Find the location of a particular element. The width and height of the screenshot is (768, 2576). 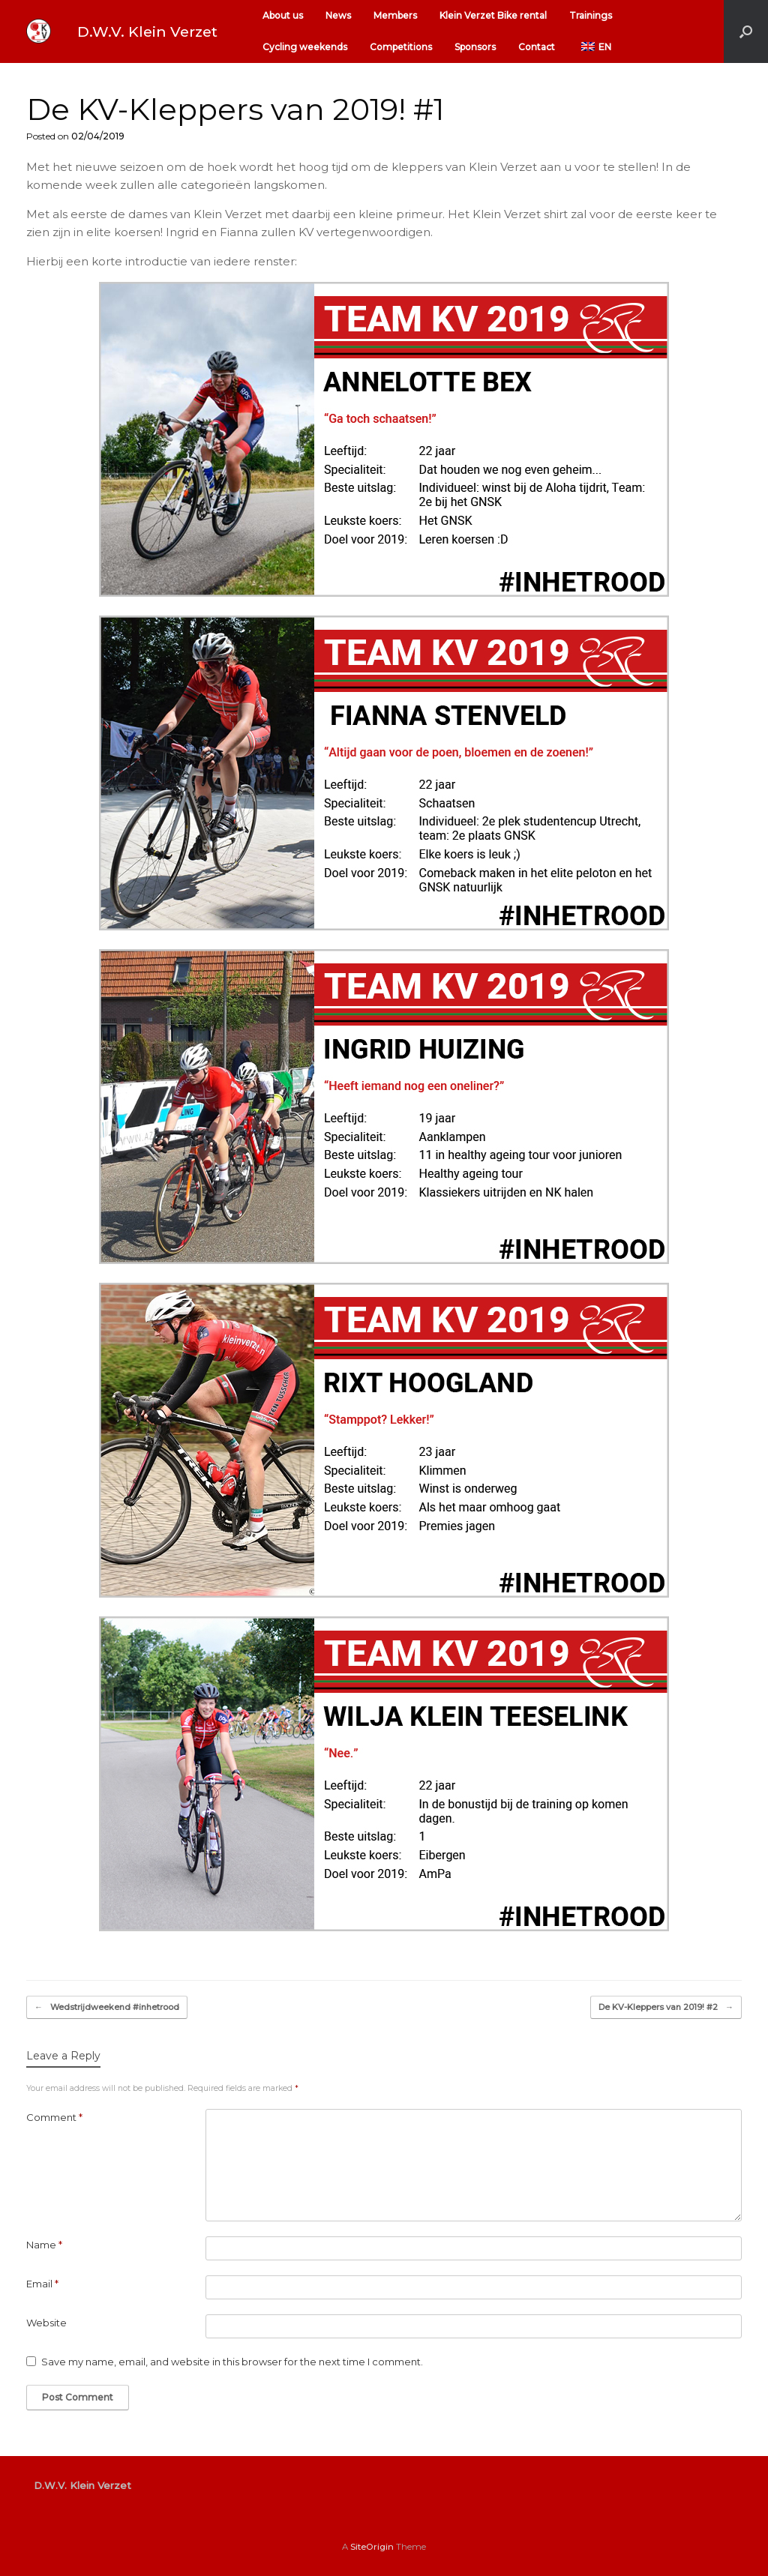

News is located at coordinates (338, 15).